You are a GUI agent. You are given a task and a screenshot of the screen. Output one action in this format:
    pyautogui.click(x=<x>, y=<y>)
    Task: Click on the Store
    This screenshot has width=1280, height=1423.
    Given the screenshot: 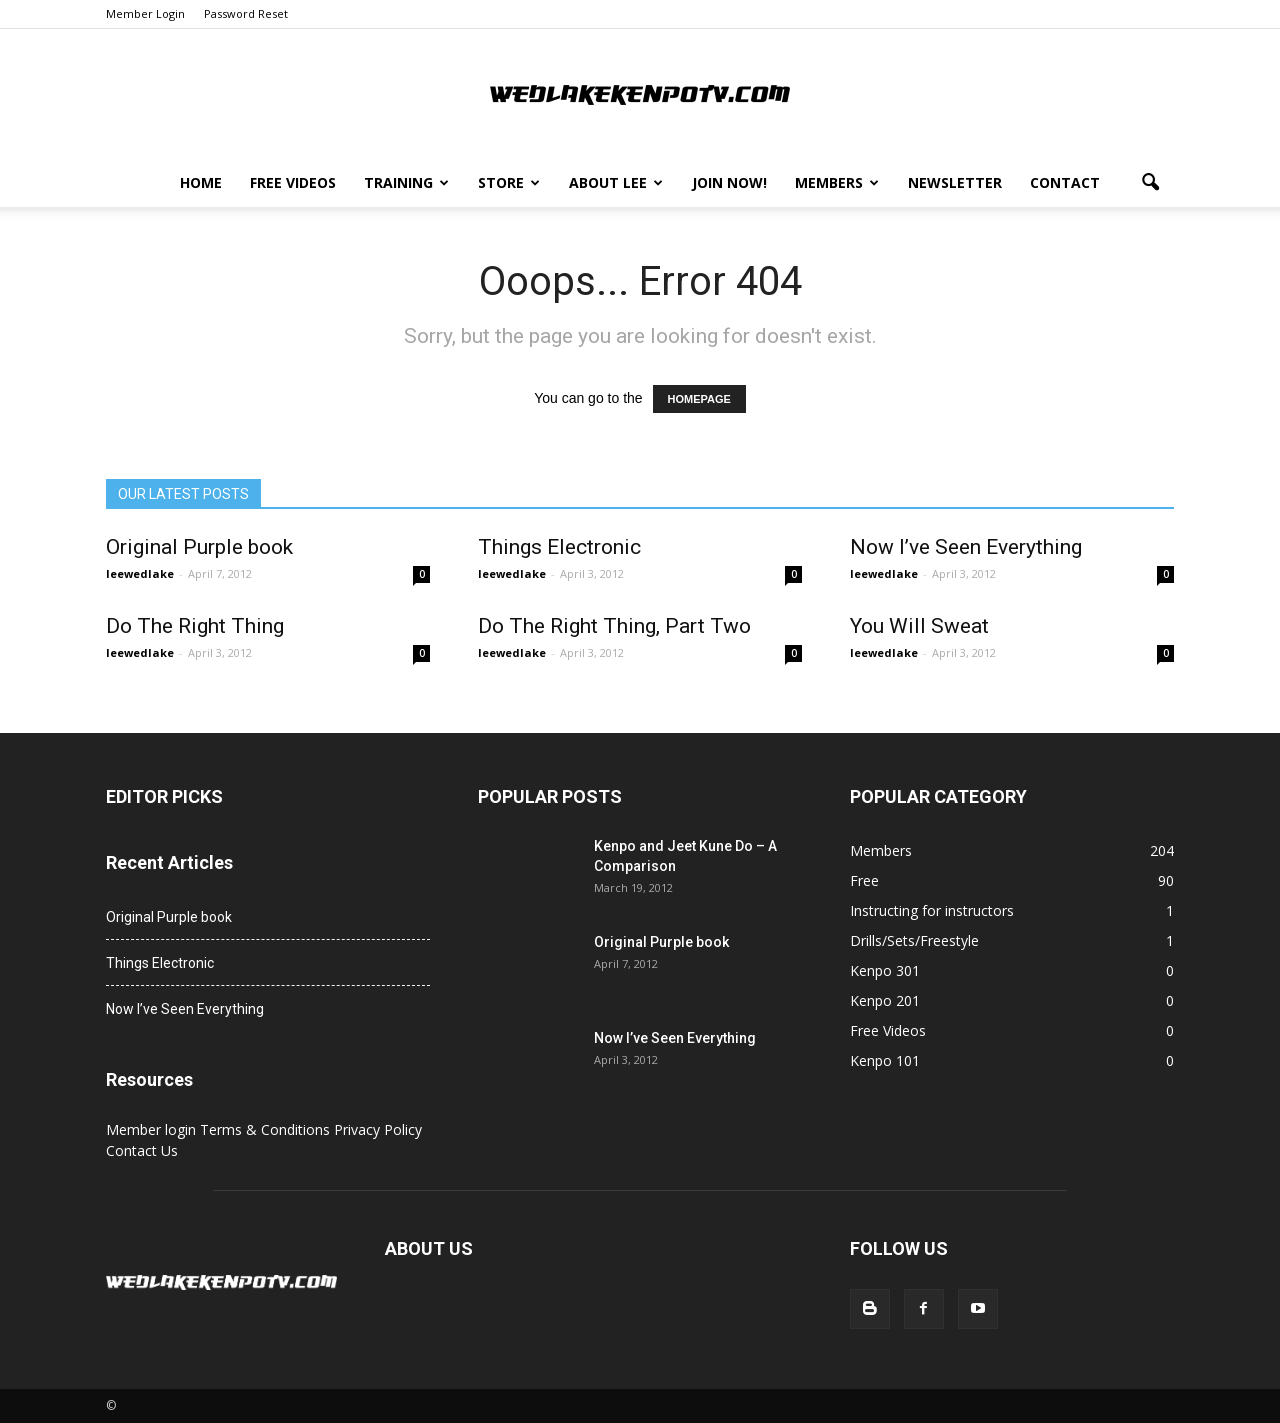 What is the action you would take?
    pyautogui.click(x=509, y=182)
    